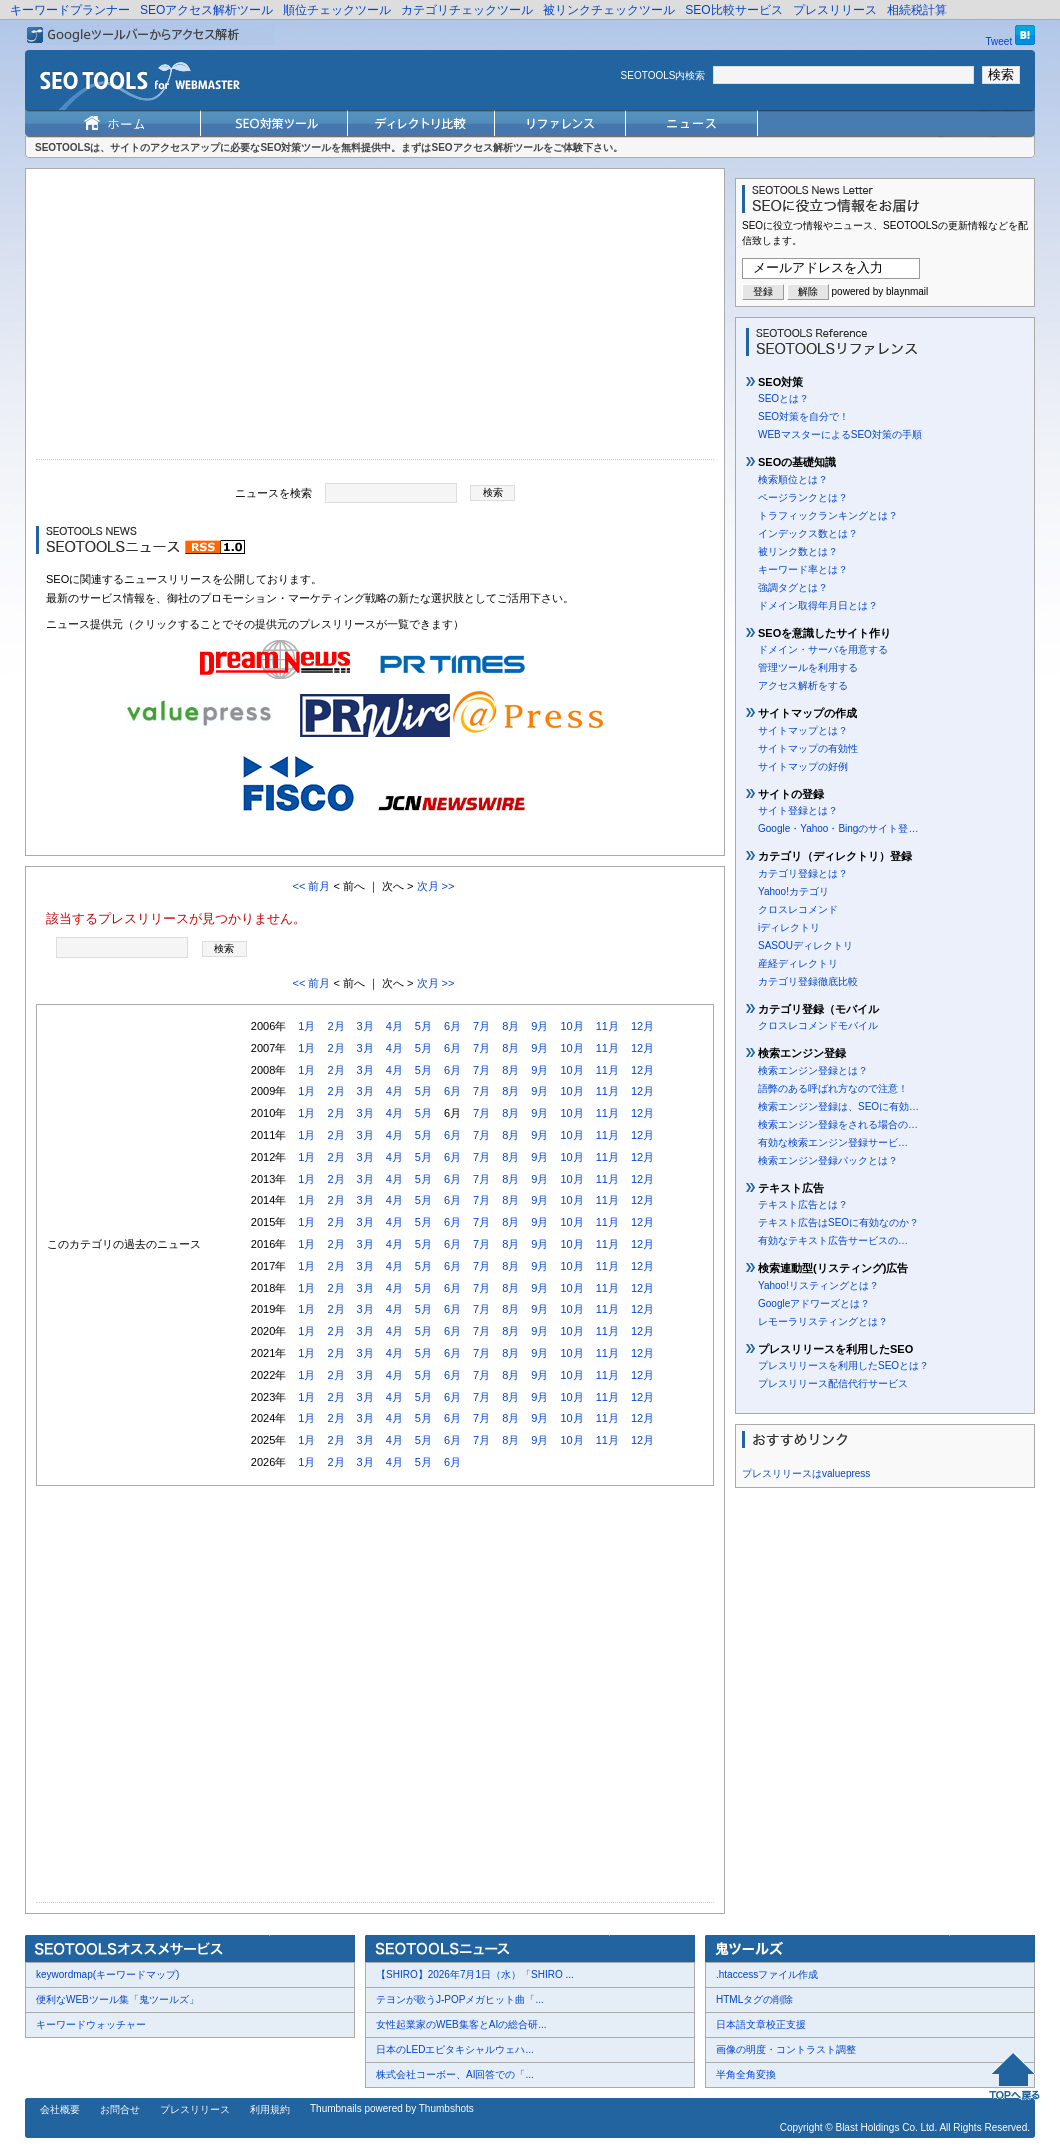 The height and width of the screenshot is (2150, 1060). I want to click on 9月, so click(539, 1026).